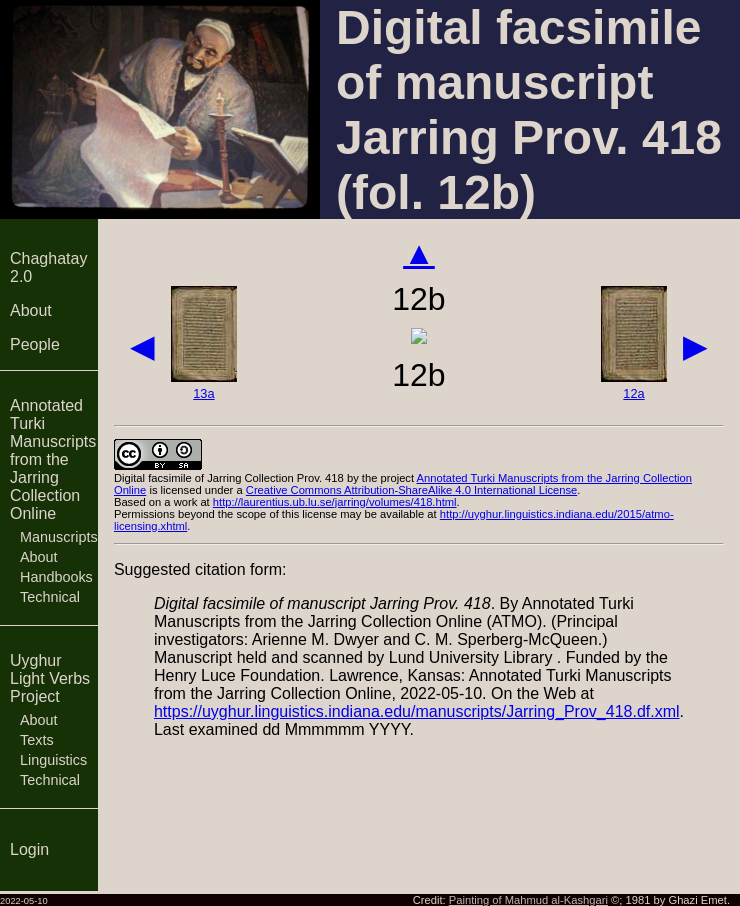 This screenshot has width=740, height=906. Describe the element at coordinates (50, 678) in the screenshot. I see `Uyghur Light Verbs Project` at that location.